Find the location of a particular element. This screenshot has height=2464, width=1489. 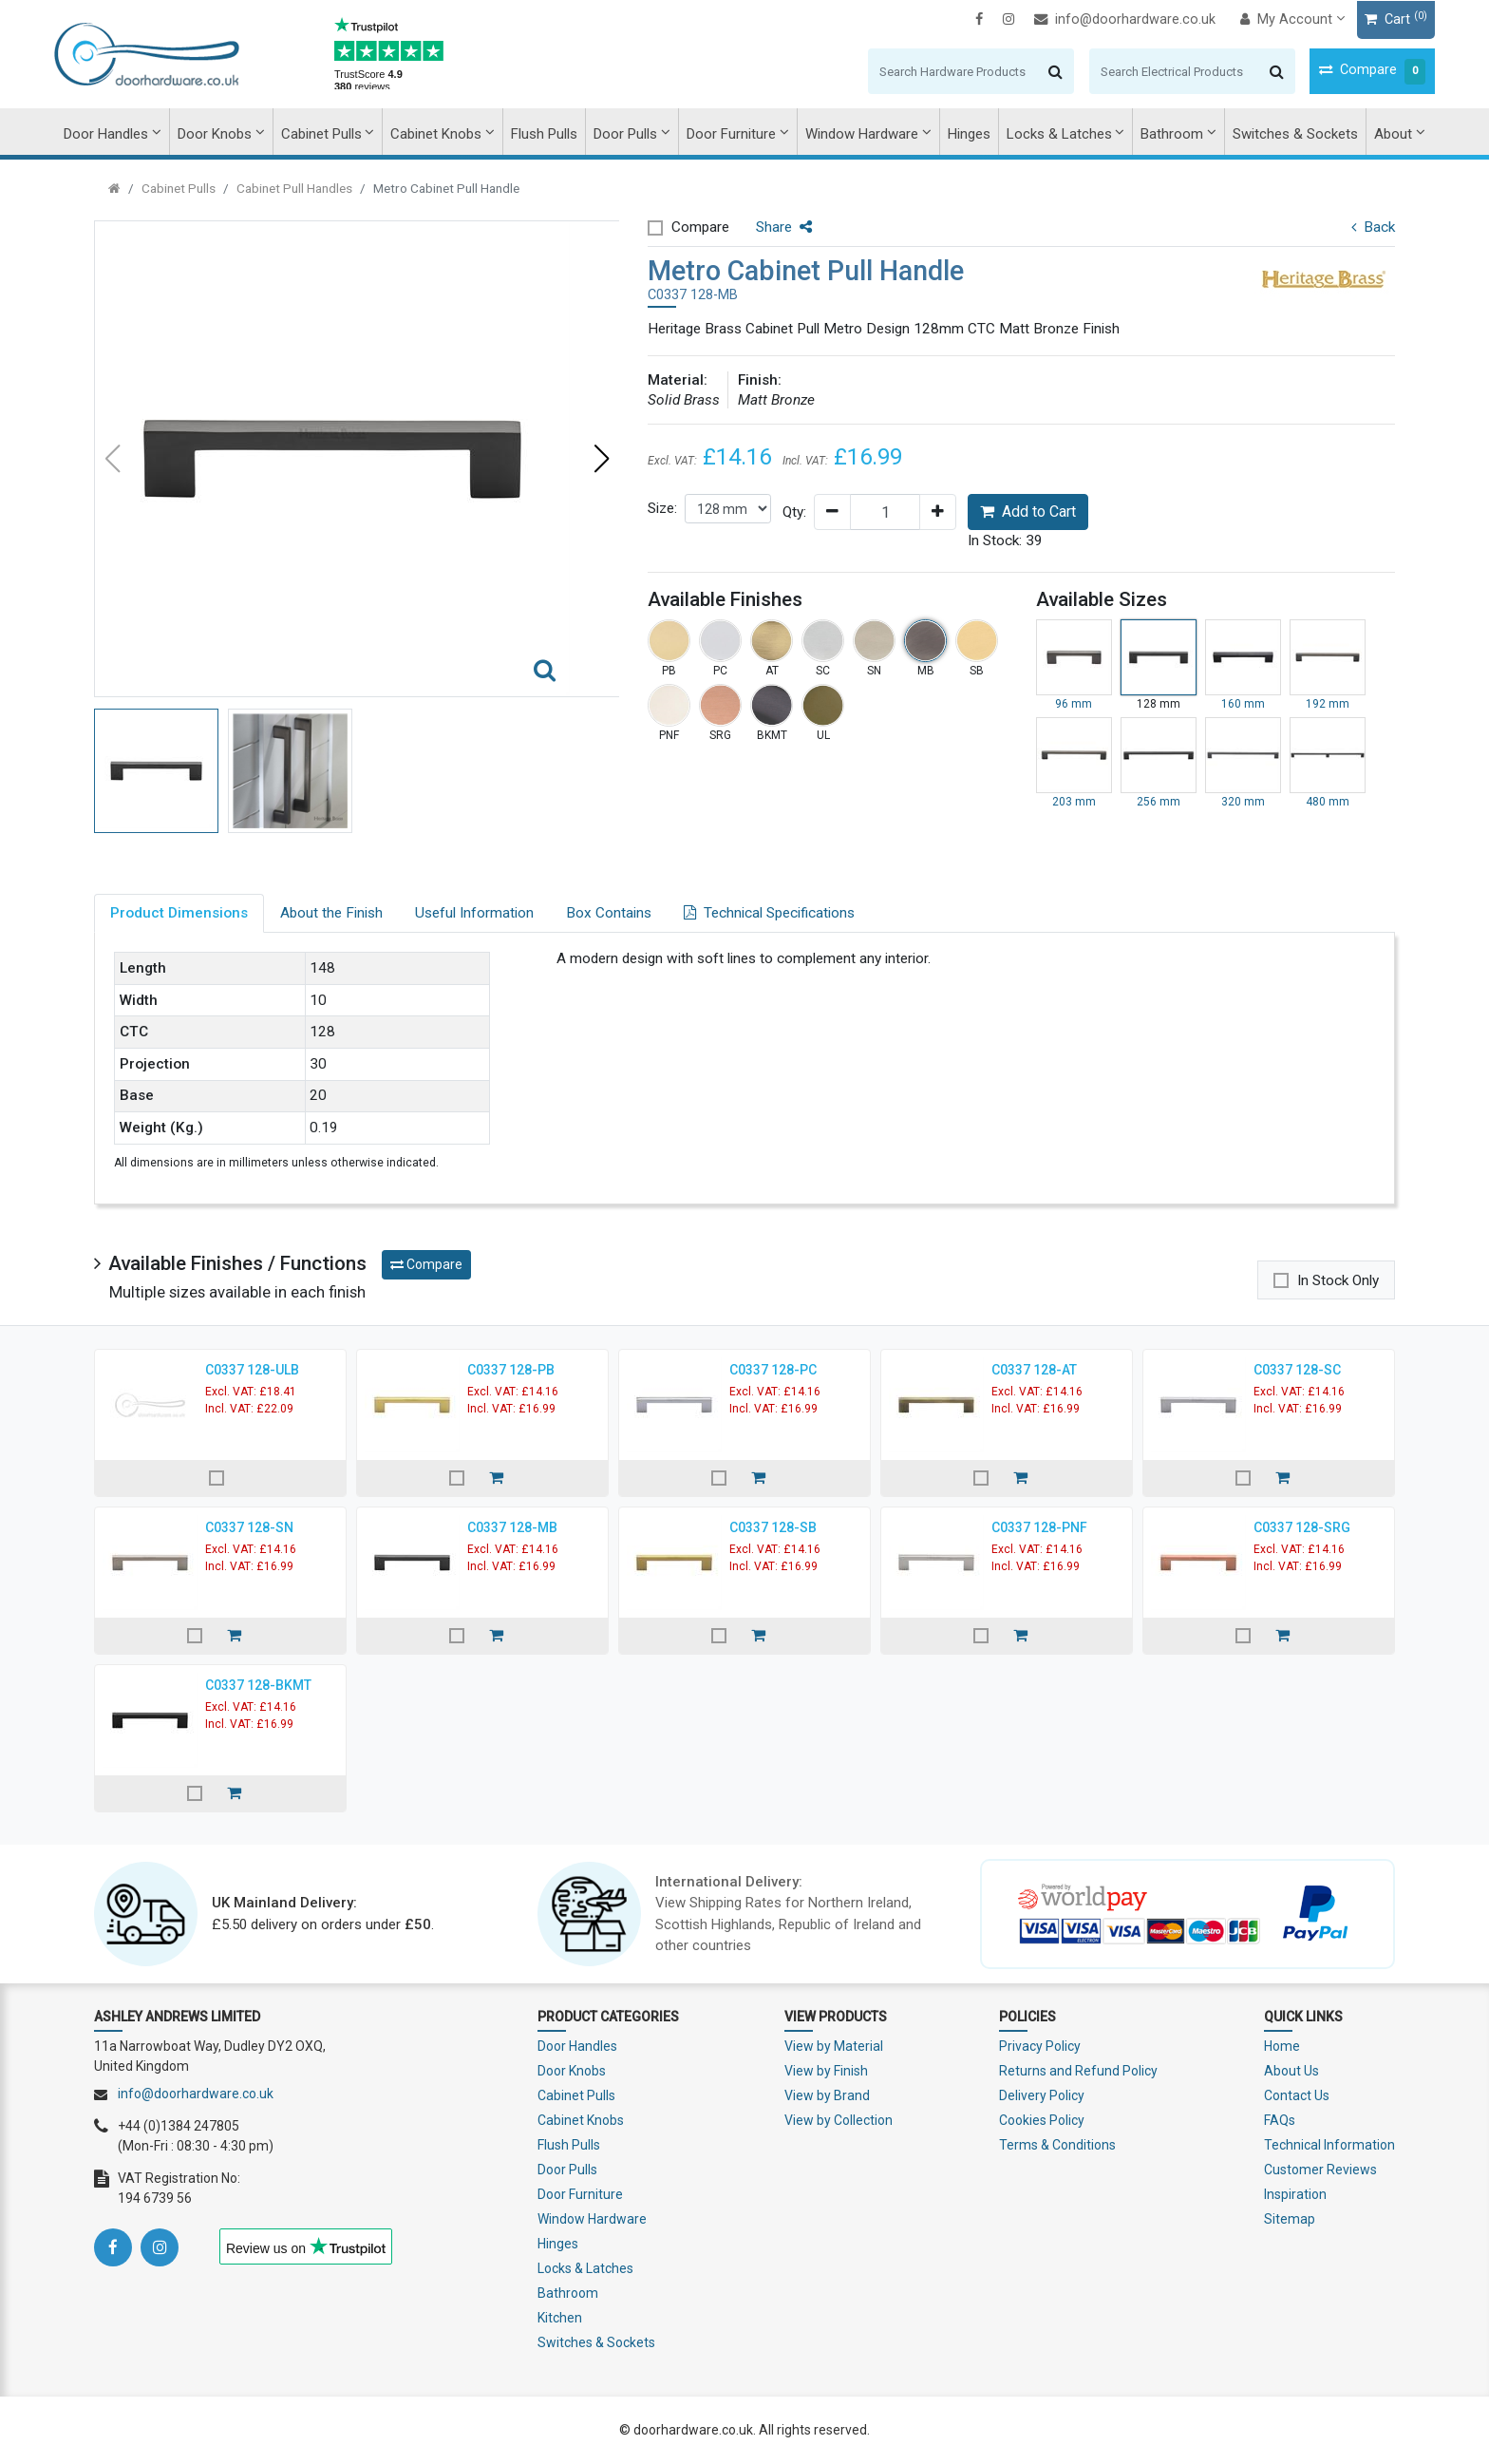

View by Finish is located at coordinates (826, 2070).